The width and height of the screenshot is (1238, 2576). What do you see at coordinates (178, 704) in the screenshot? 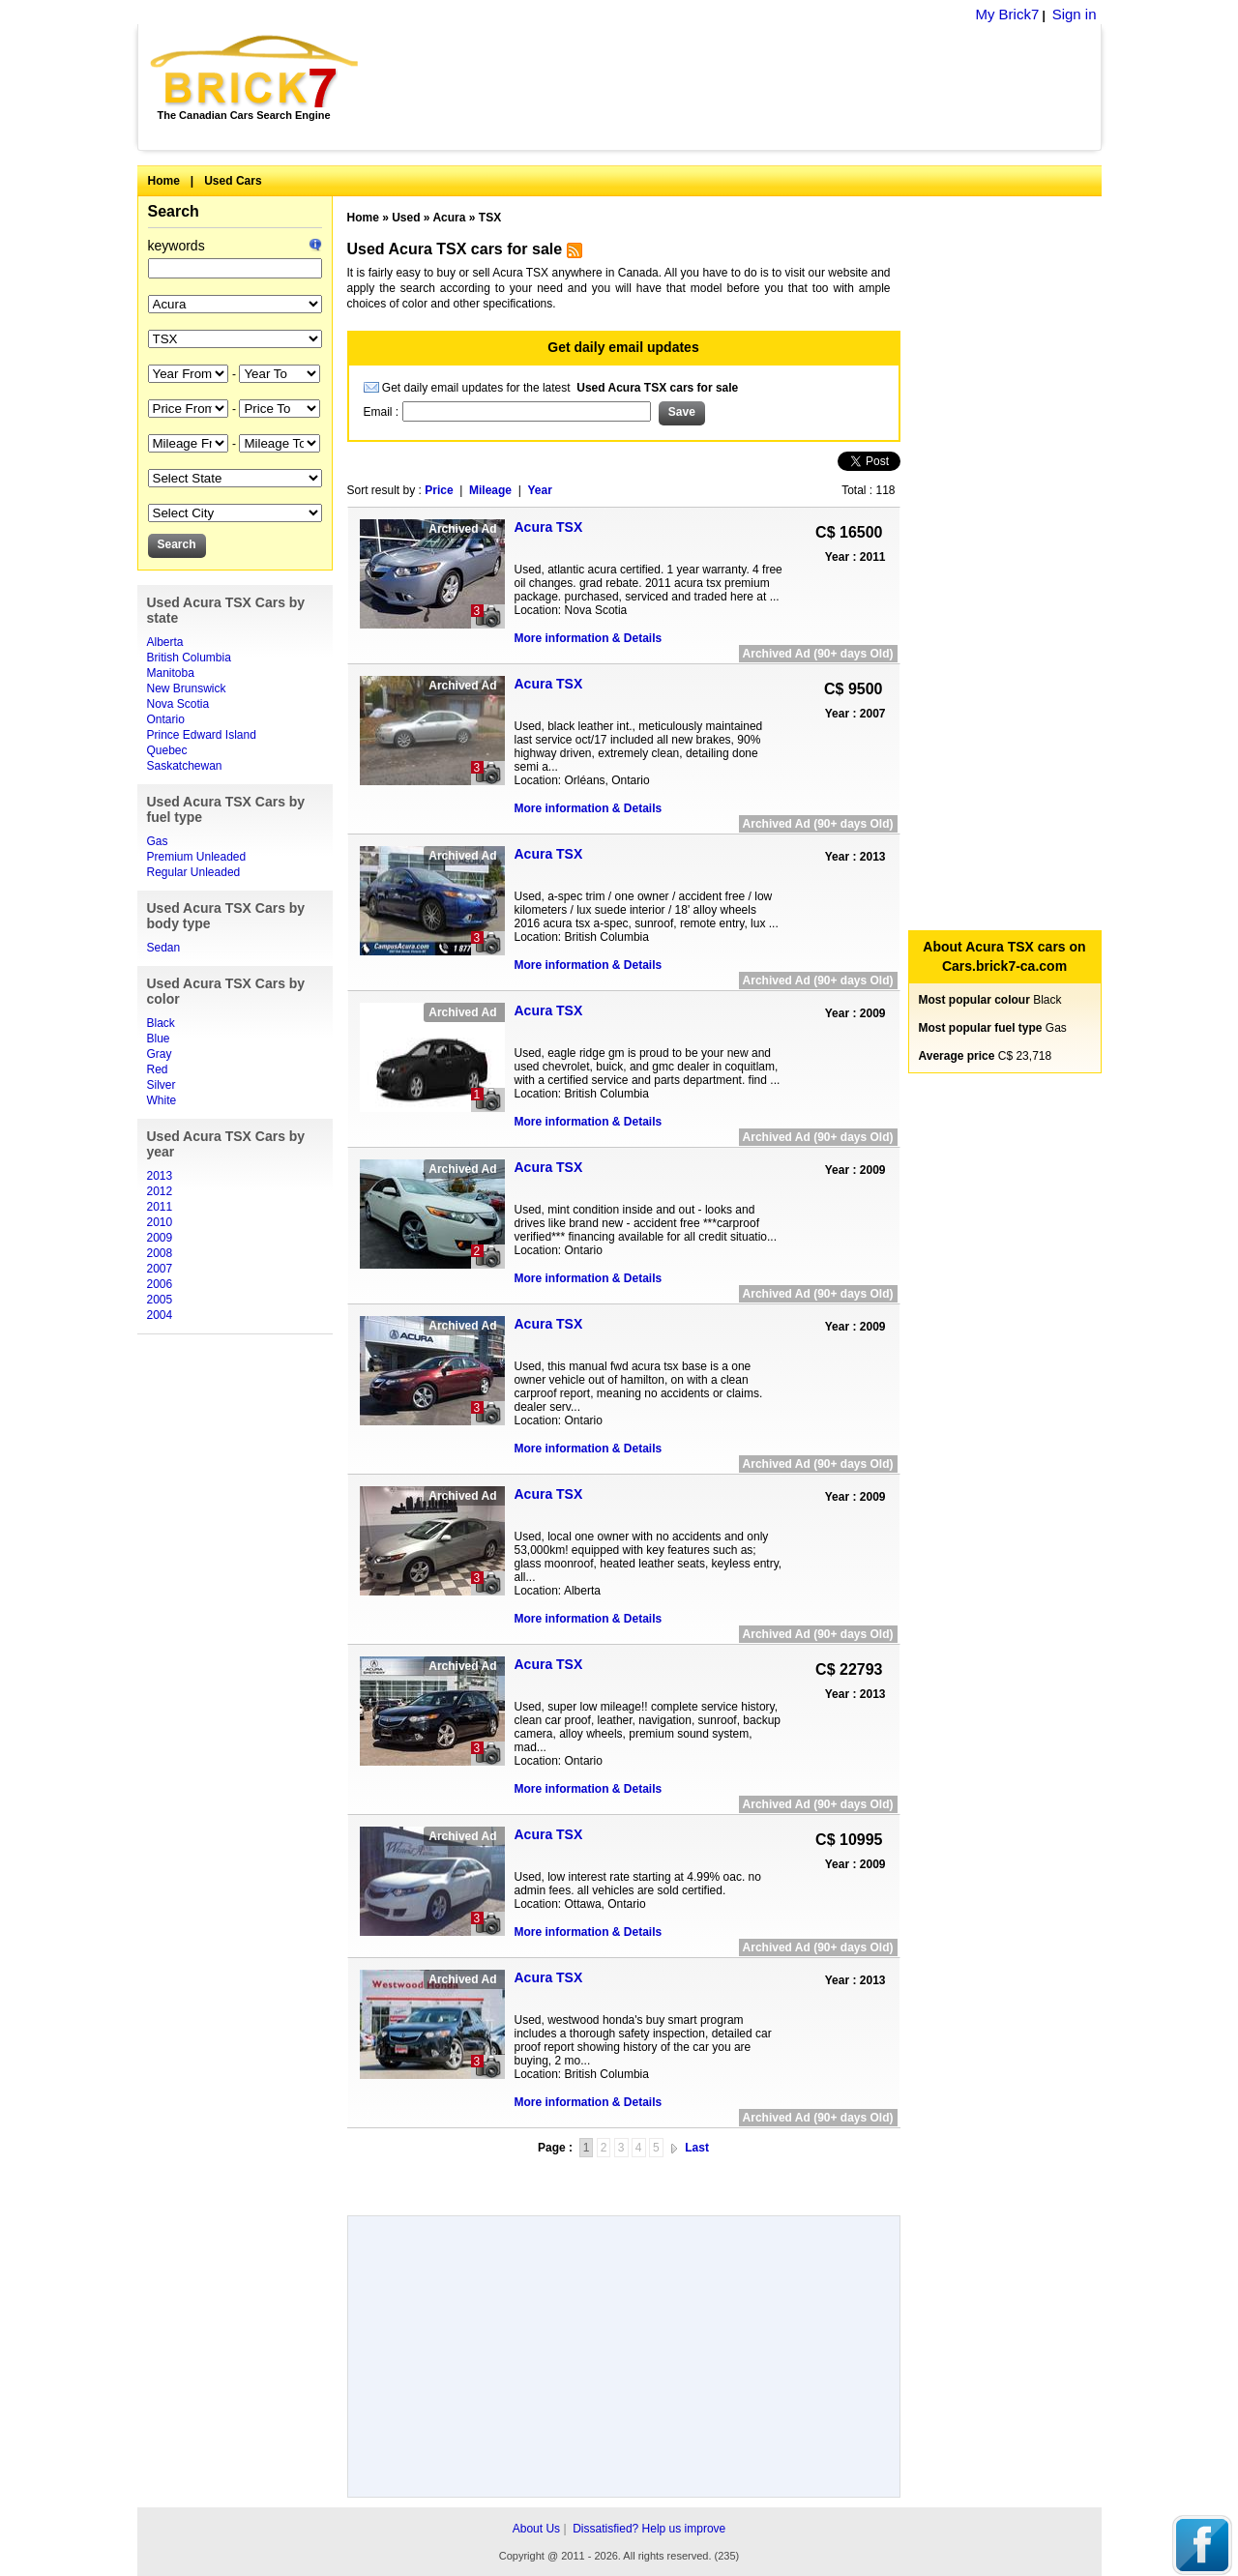
I see `Nova Scotia` at bounding box center [178, 704].